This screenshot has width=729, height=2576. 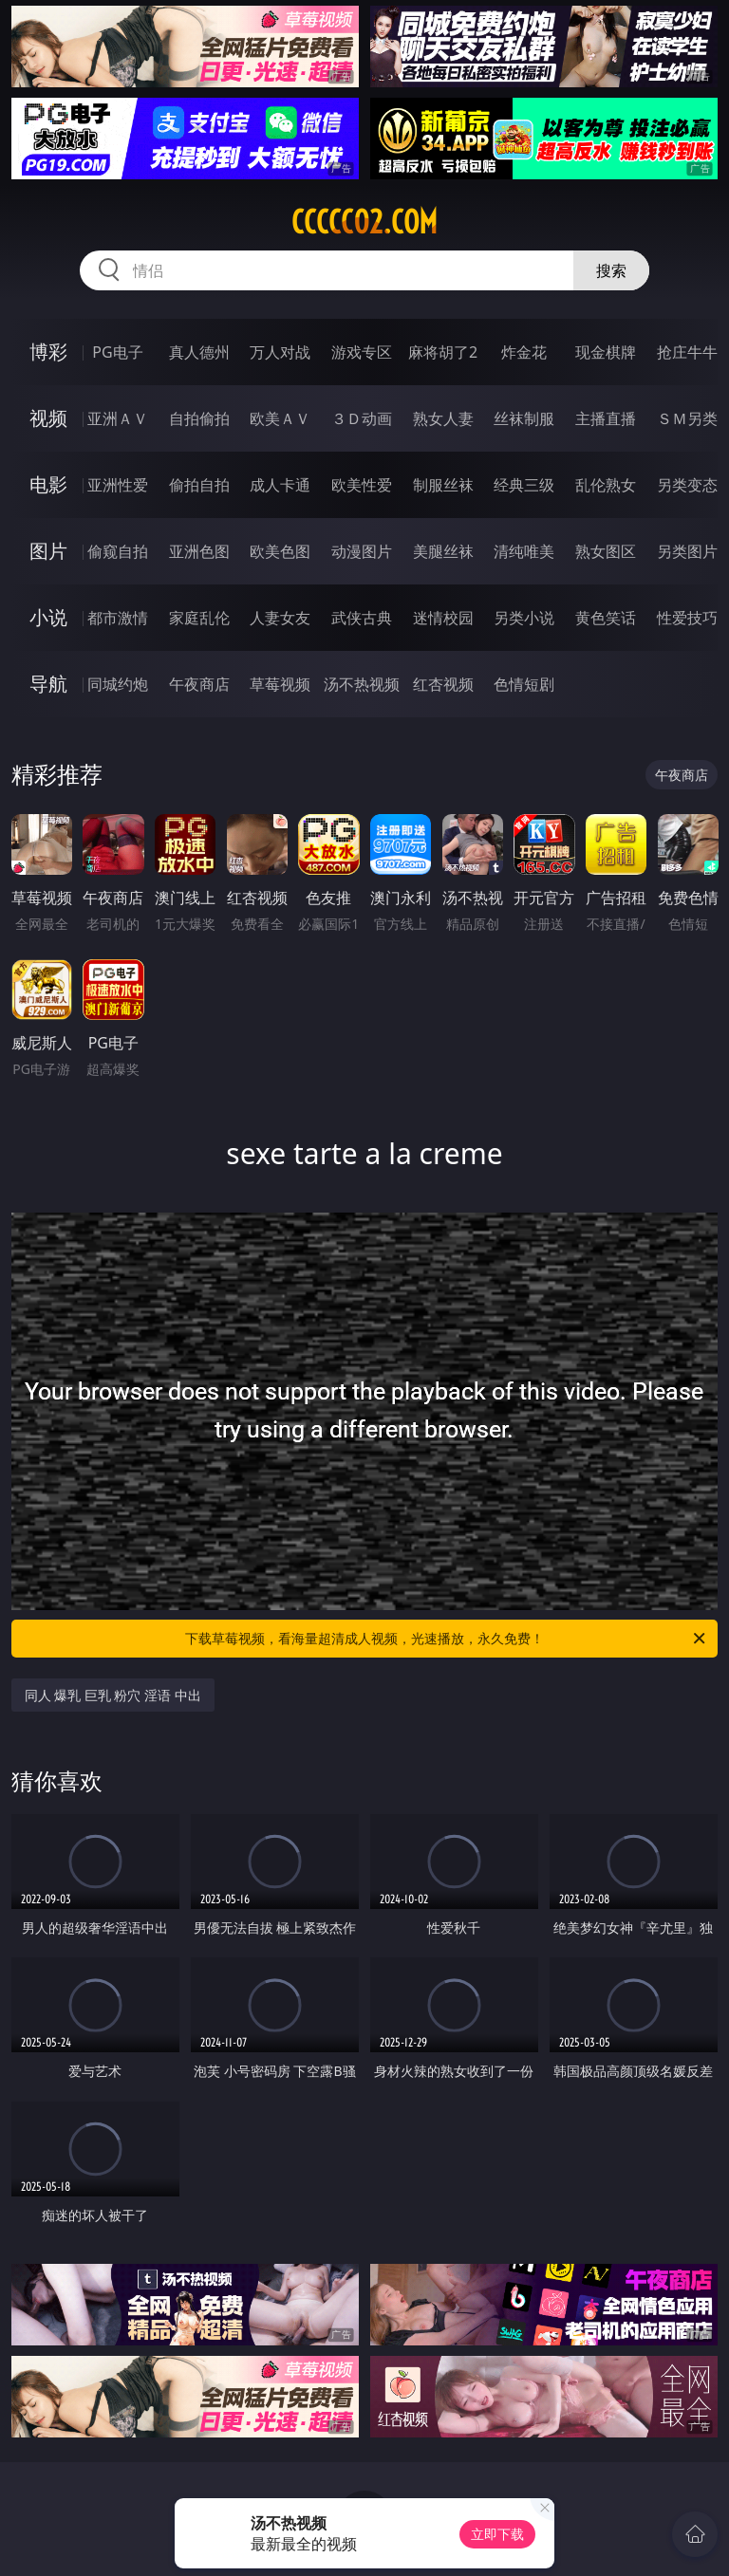 What do you see at coordinates (280, 551) in the screenshot?
I see `欧美色图` at bounding box center [280, 551].